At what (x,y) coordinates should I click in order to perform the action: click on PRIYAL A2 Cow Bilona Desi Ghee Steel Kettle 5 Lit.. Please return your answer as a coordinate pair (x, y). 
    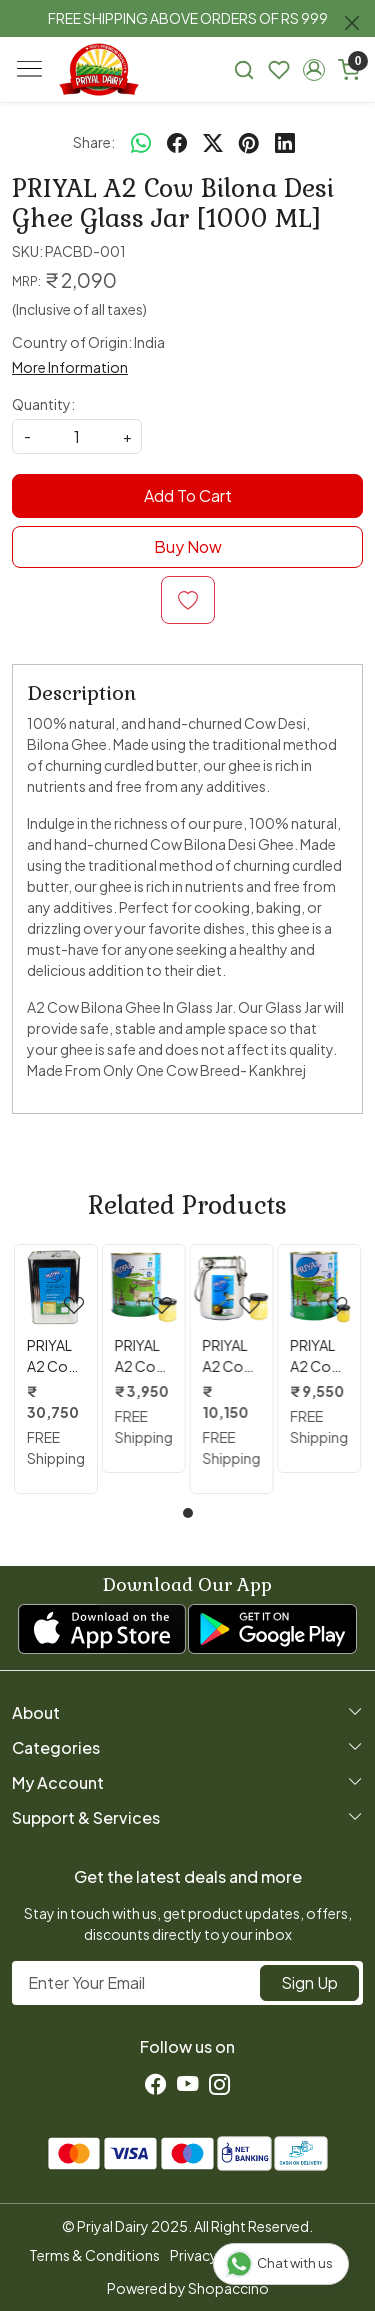
    Looking at the image, I should click on (229, 1356).